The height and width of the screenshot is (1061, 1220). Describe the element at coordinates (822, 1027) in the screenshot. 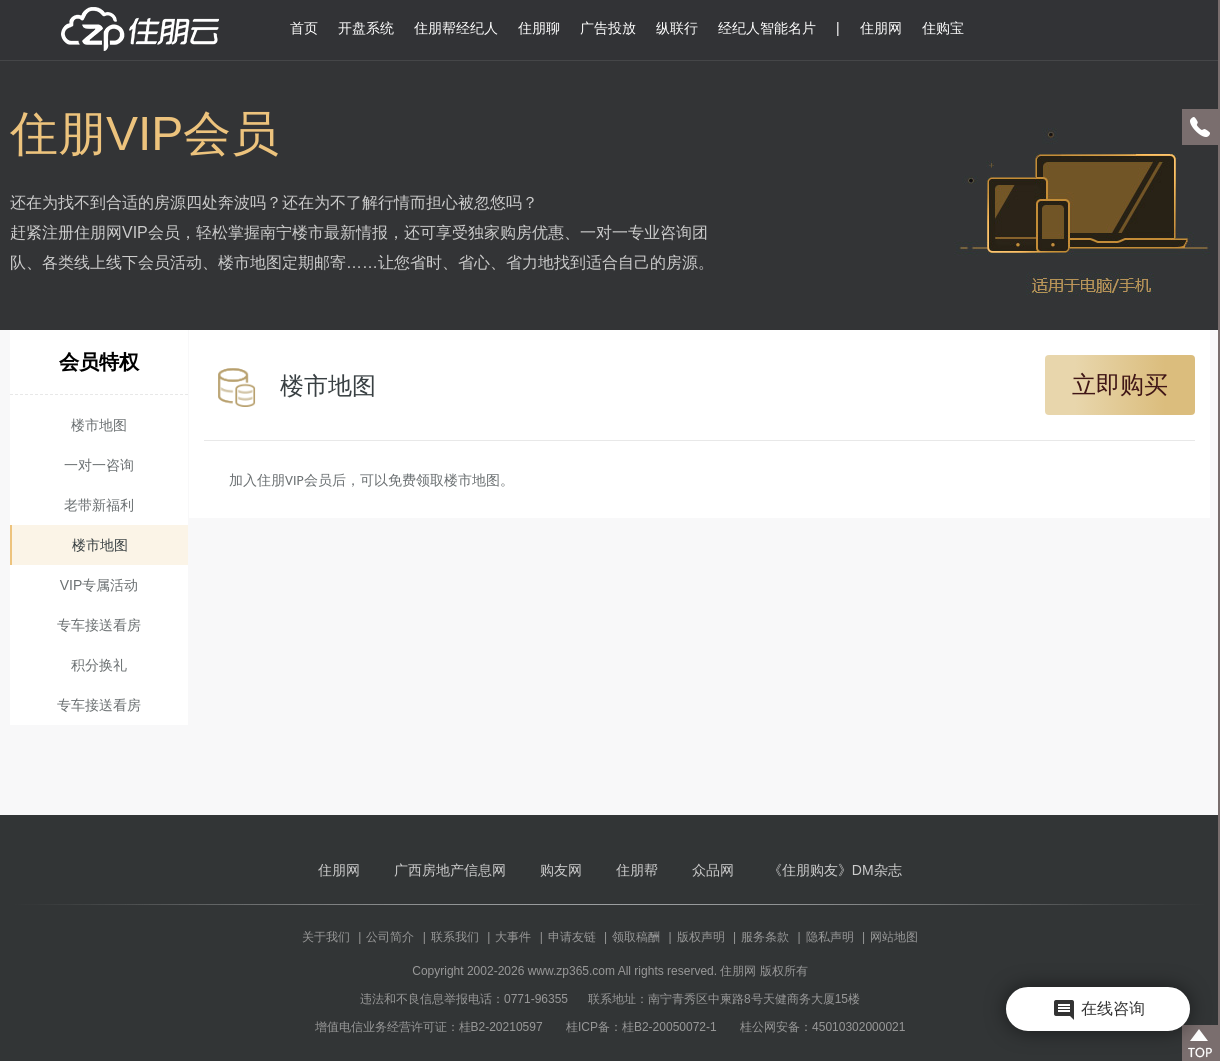

I see `桂公网安备：45010302000021` at that location.